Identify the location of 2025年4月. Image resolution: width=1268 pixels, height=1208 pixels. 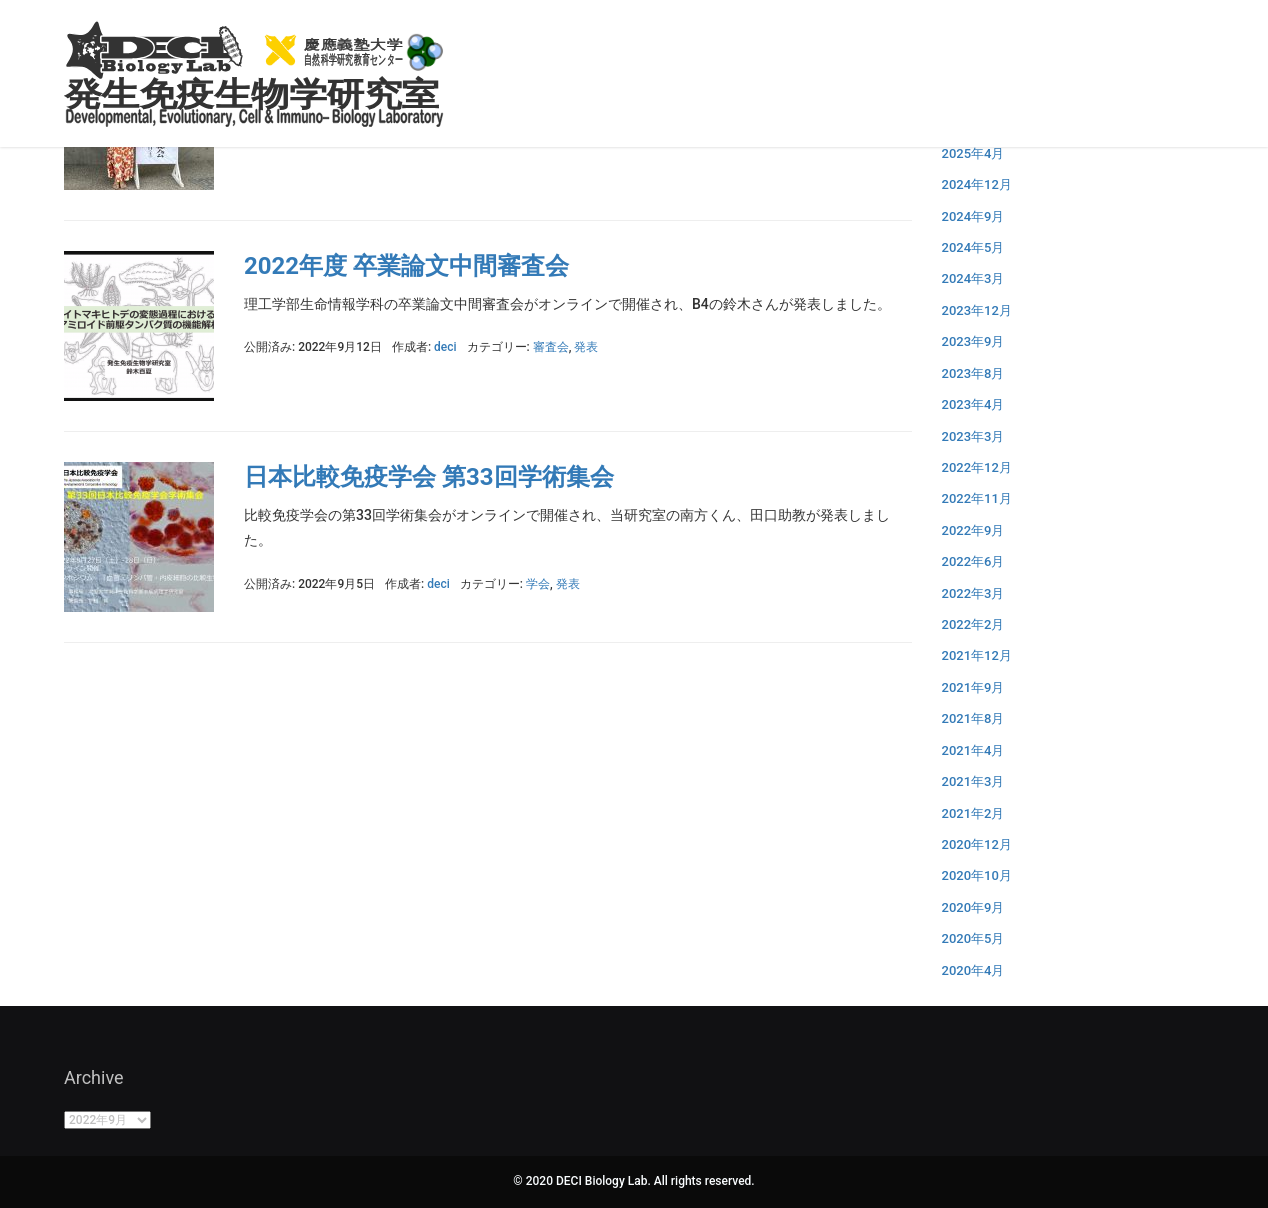
(973, 153).